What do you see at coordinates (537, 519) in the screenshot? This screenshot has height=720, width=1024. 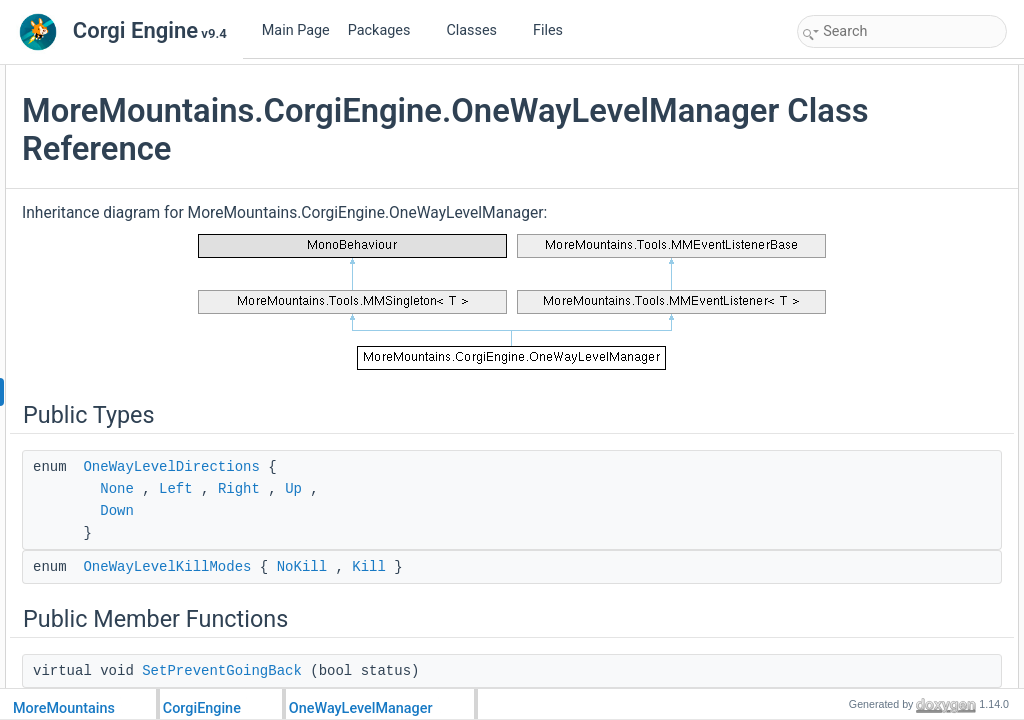 I see `Up` at bounding box center [537, 519].